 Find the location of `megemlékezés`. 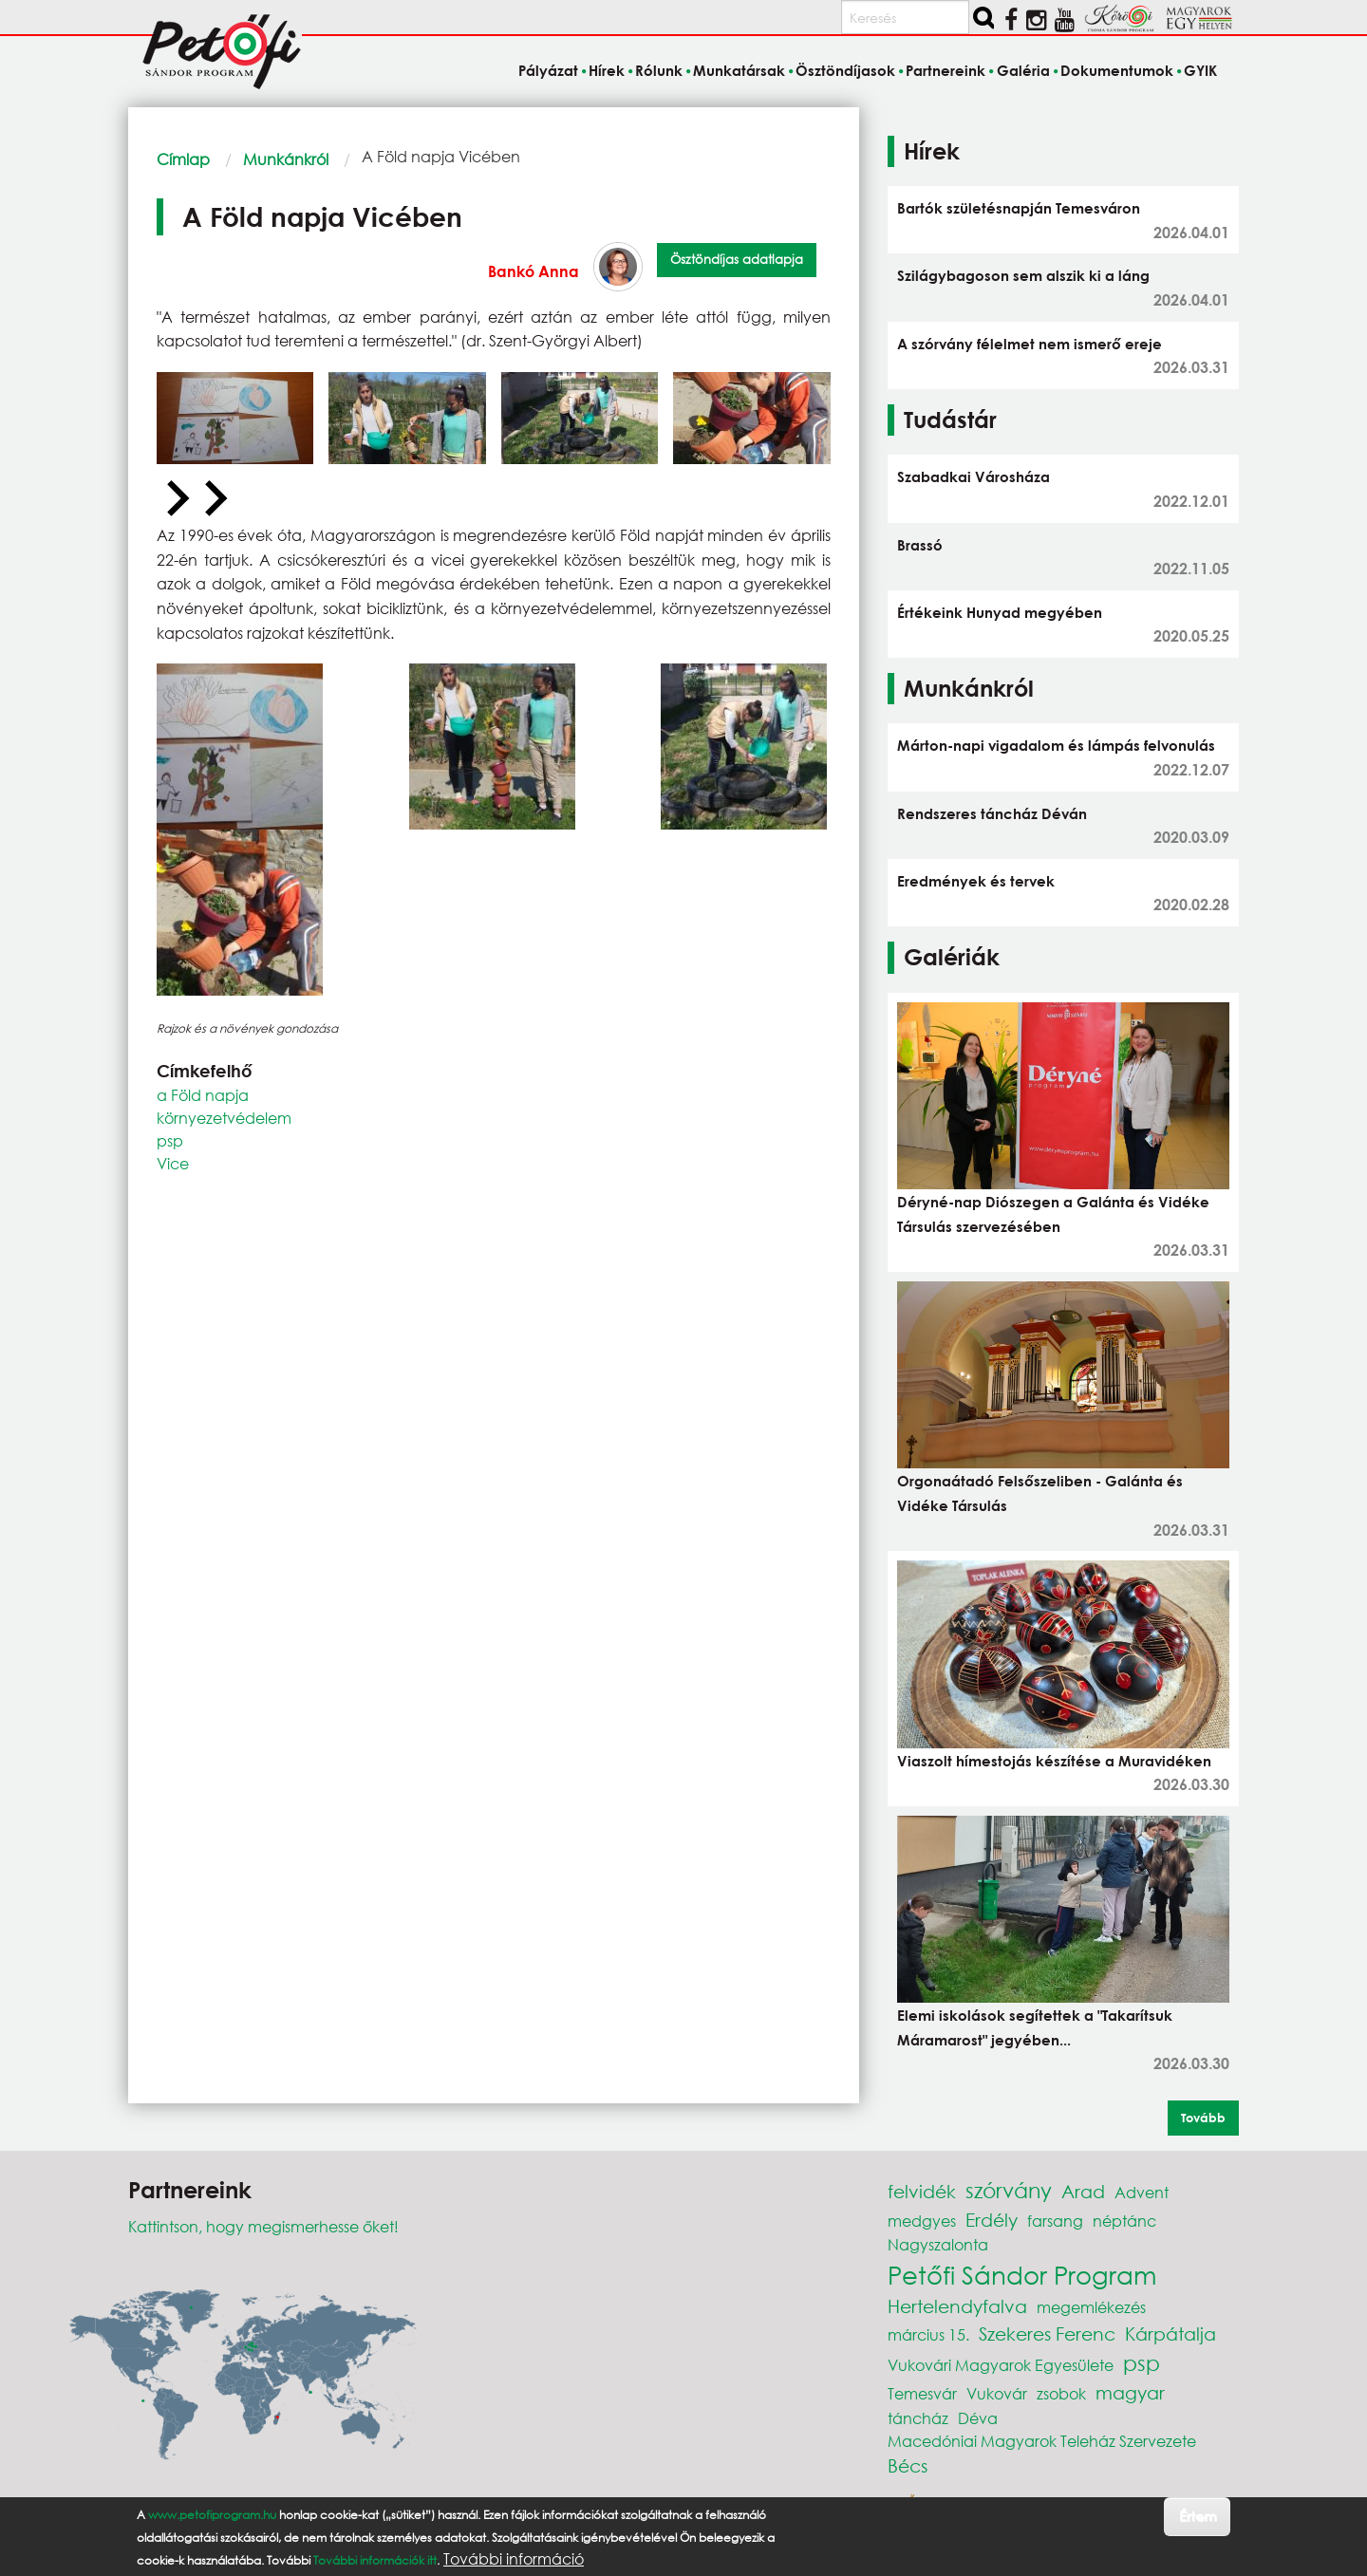

megemlékezés is located at coordinates (1091, 2307).